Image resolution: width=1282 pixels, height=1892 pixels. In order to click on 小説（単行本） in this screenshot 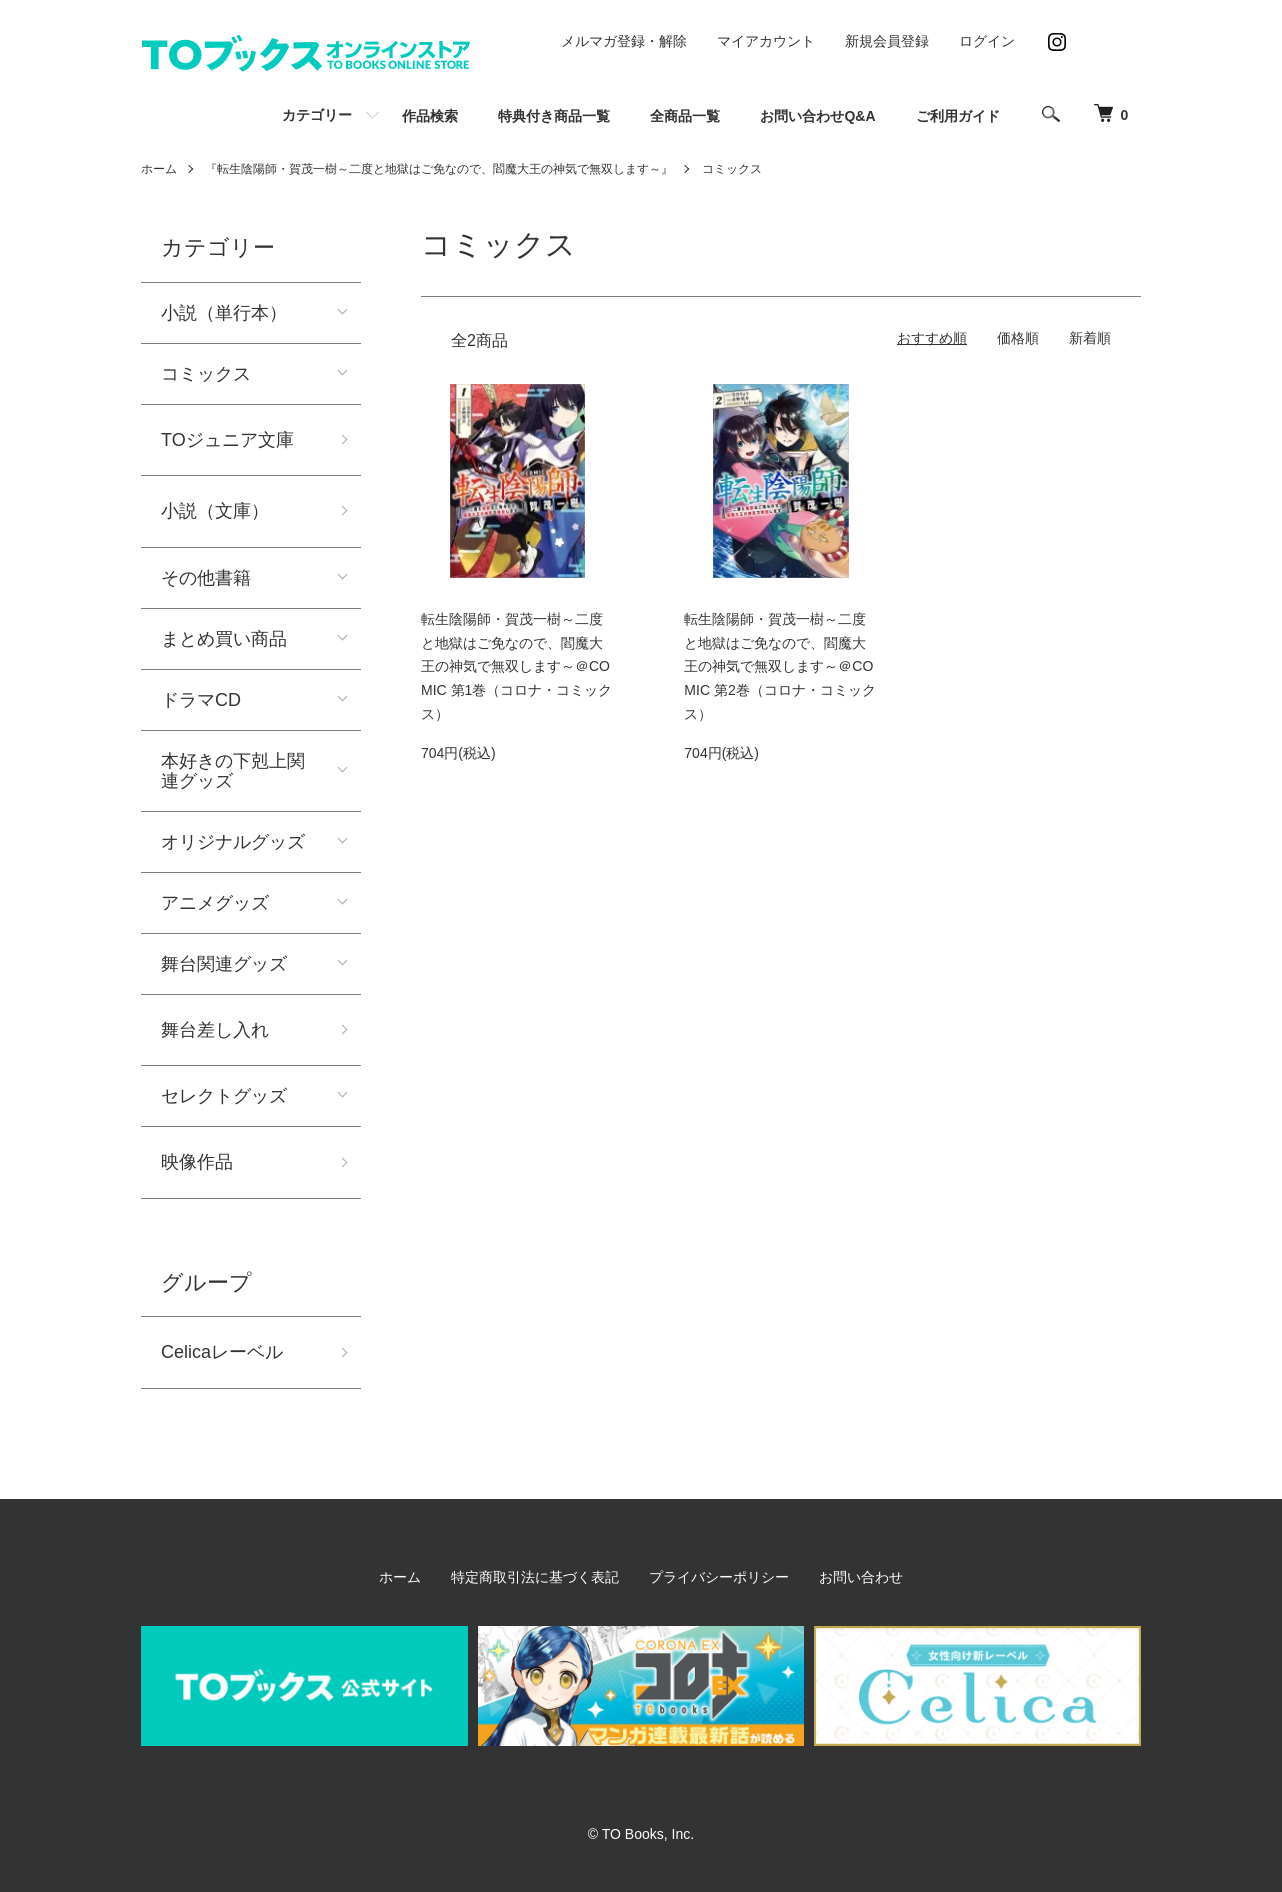, I will do `click(224, 313)`.